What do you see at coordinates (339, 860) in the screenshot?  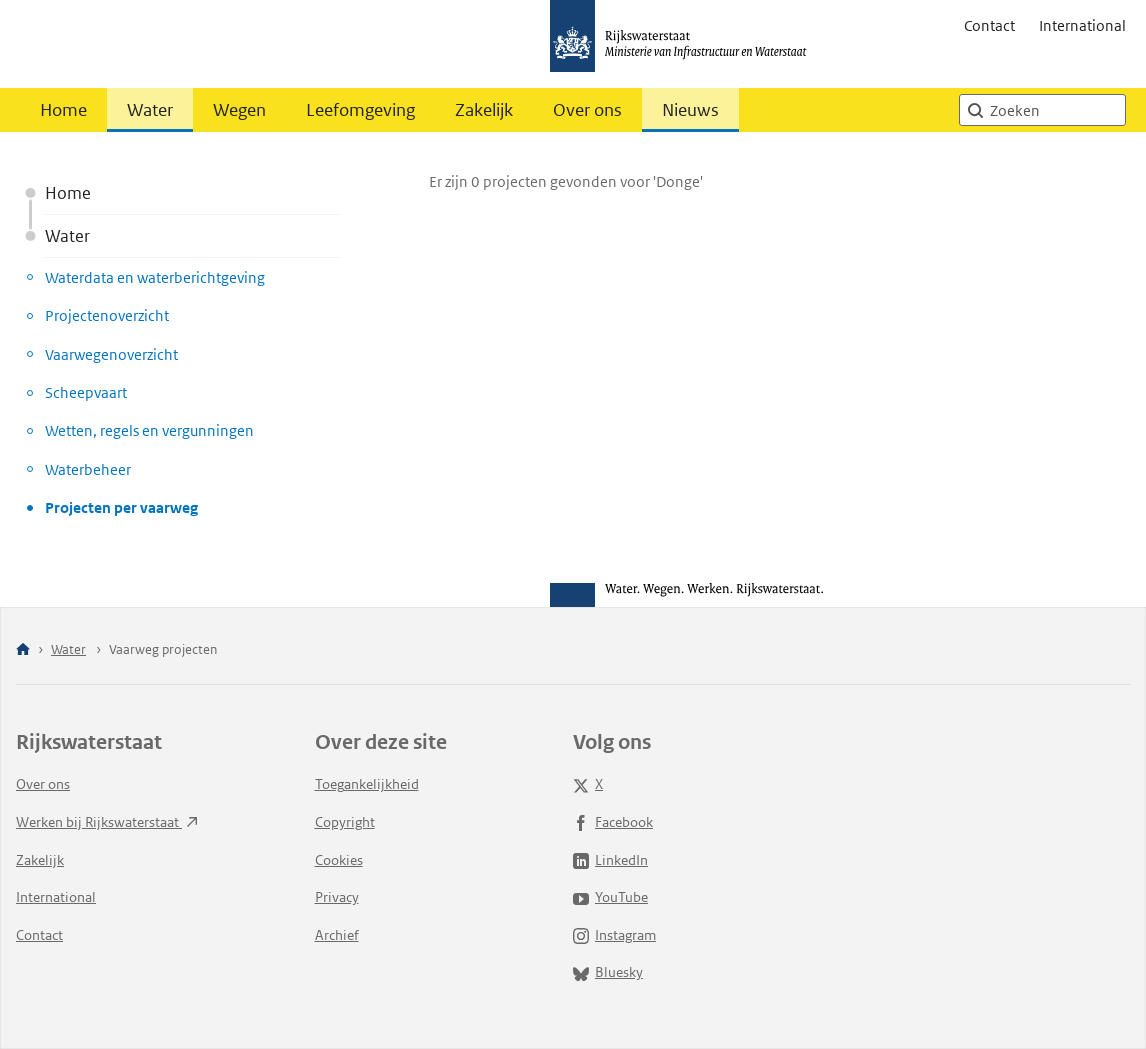 I see `Cookies` at bounding box center [339, 860].